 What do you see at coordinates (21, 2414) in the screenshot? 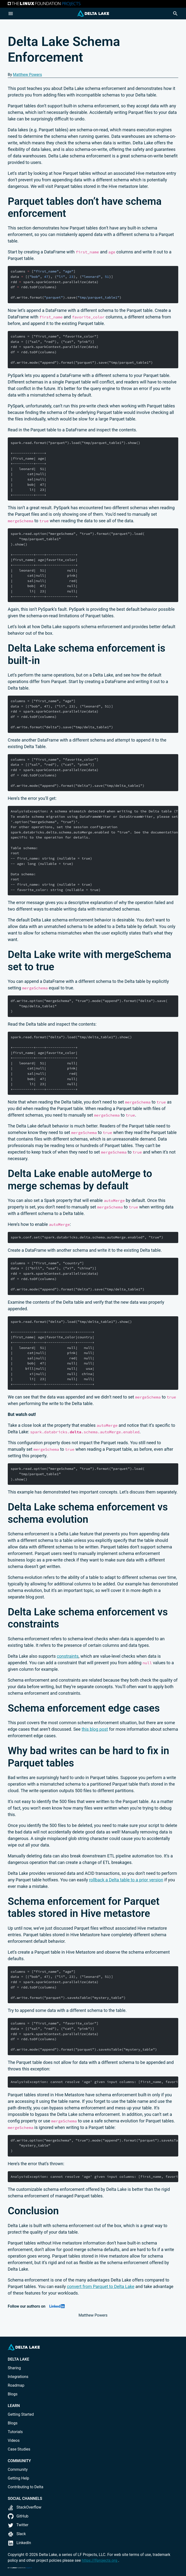
I see `Getting Started` at bounding box center [21, 2414].